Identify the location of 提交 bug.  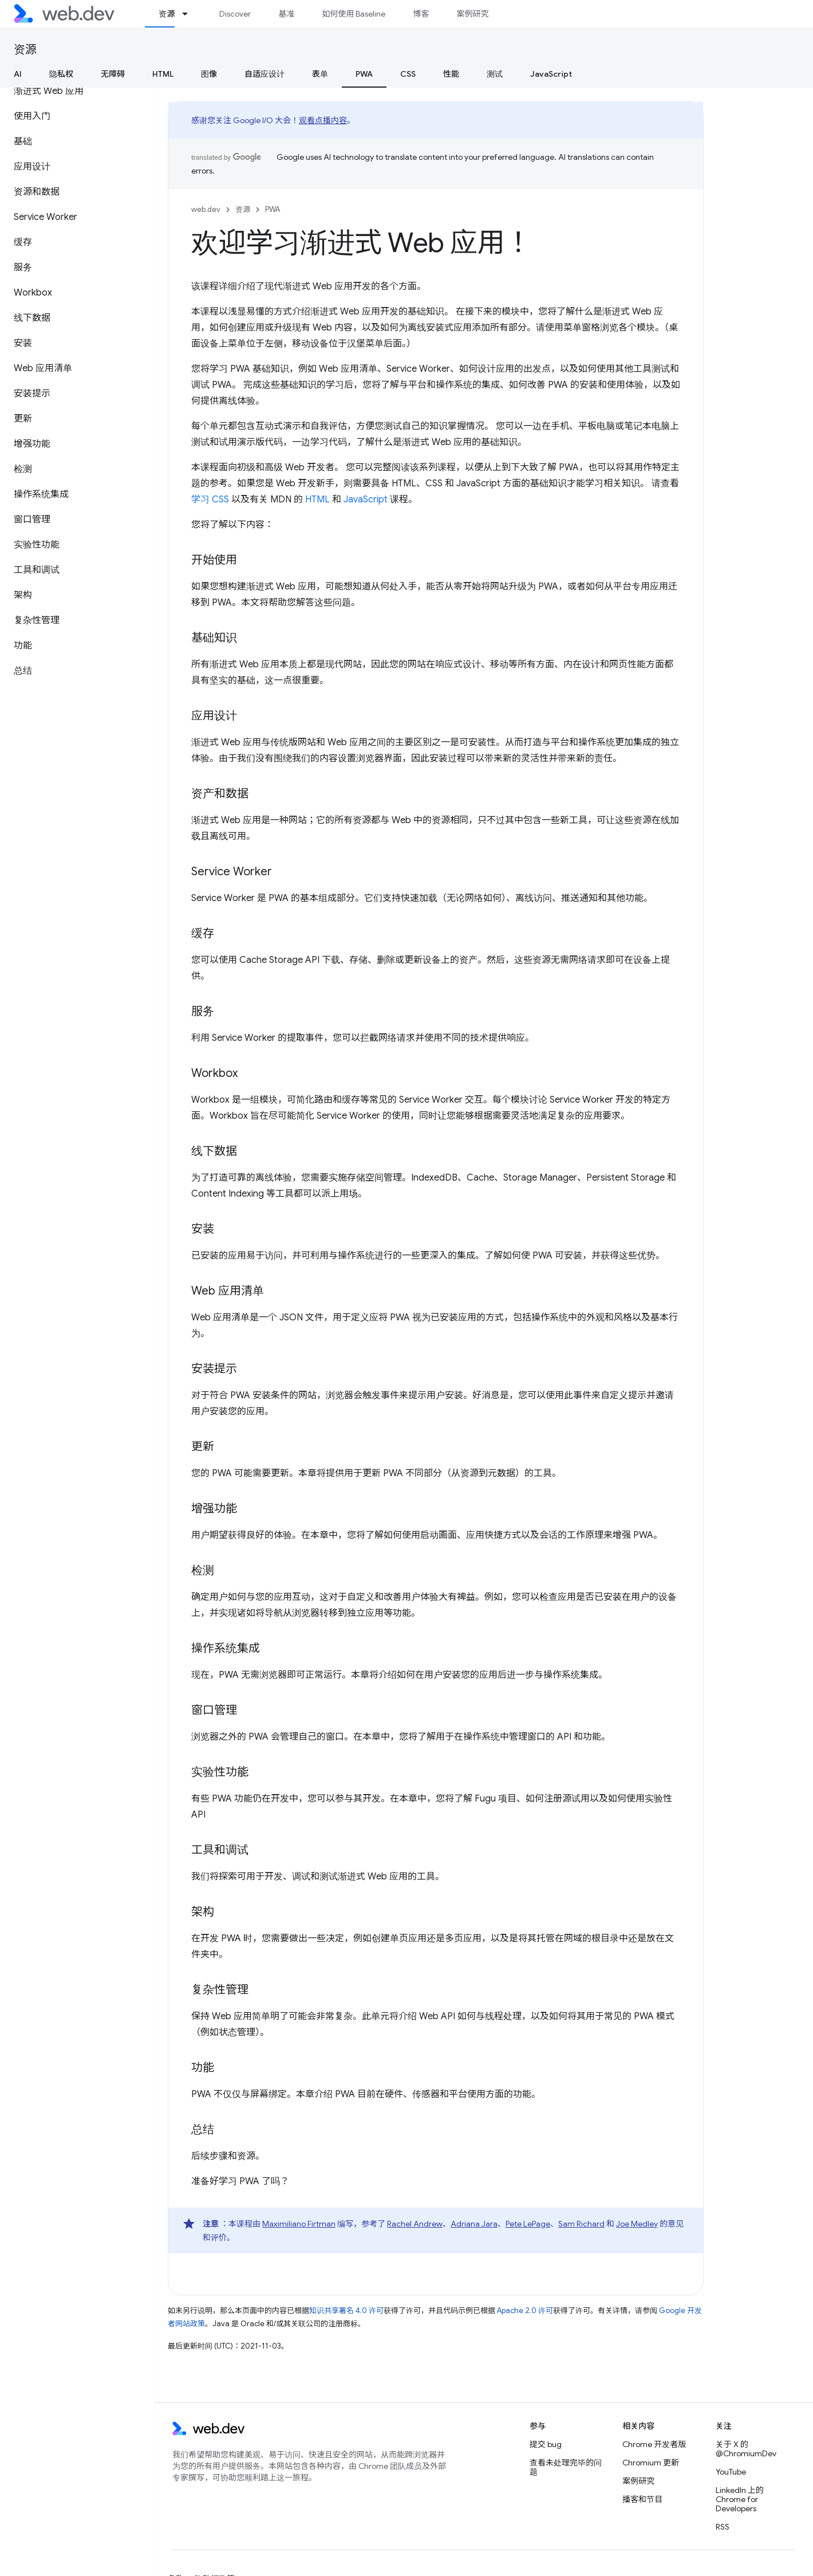
(546, 2444).